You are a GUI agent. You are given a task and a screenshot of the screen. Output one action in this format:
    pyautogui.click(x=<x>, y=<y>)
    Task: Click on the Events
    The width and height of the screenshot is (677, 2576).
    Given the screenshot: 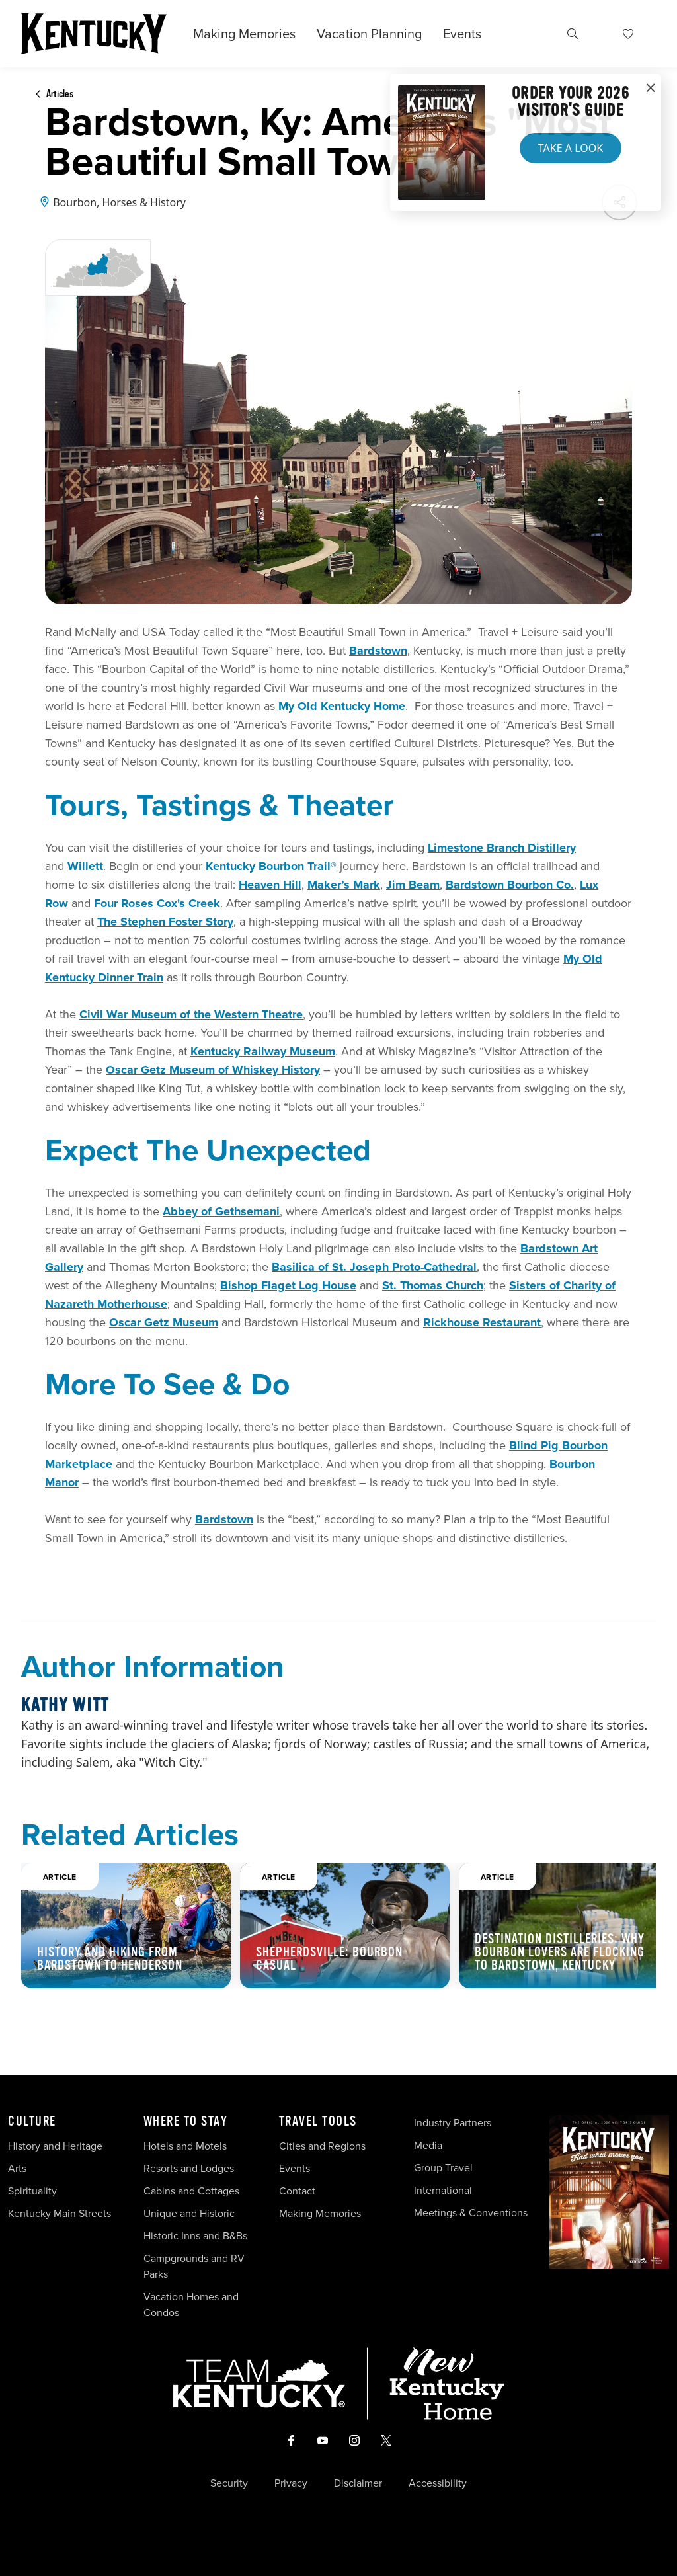 What is the action you would take?
    pyautogui.click(x=462, y=34)
    